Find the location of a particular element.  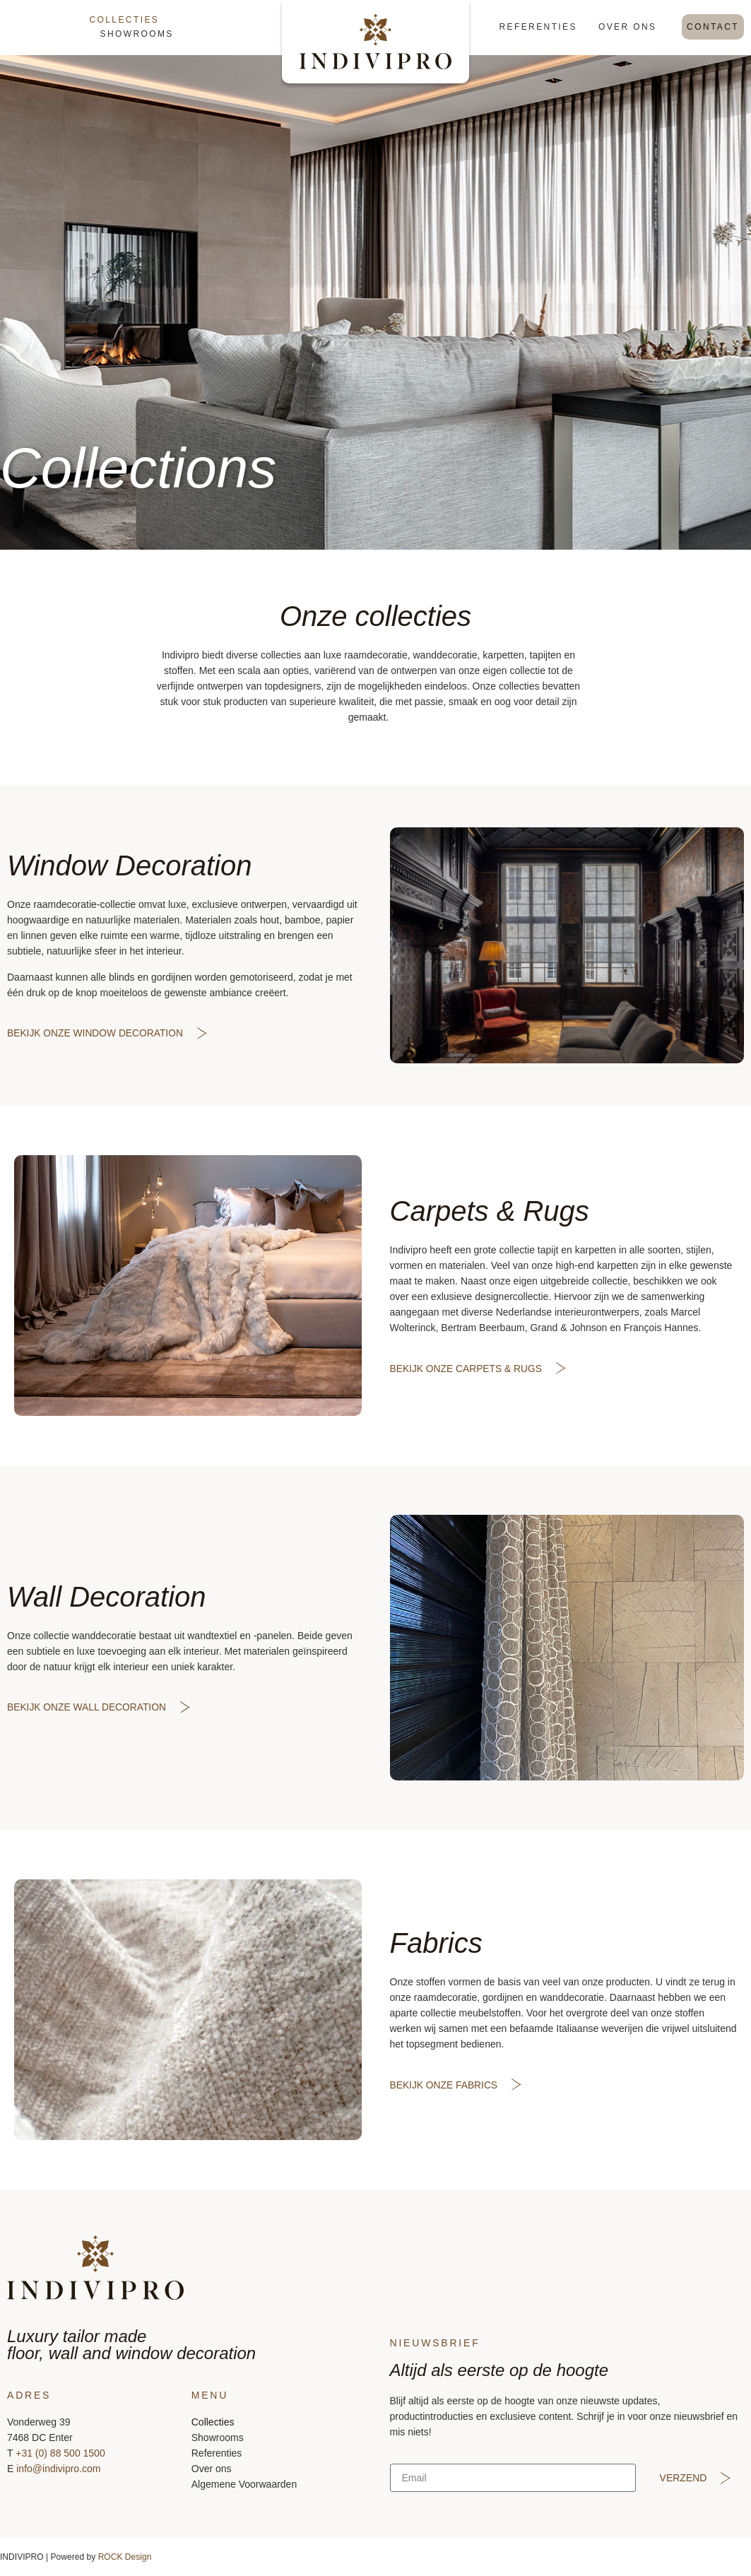

+31 (0) 88 500 1500 is located at coordinates (60, 2453).